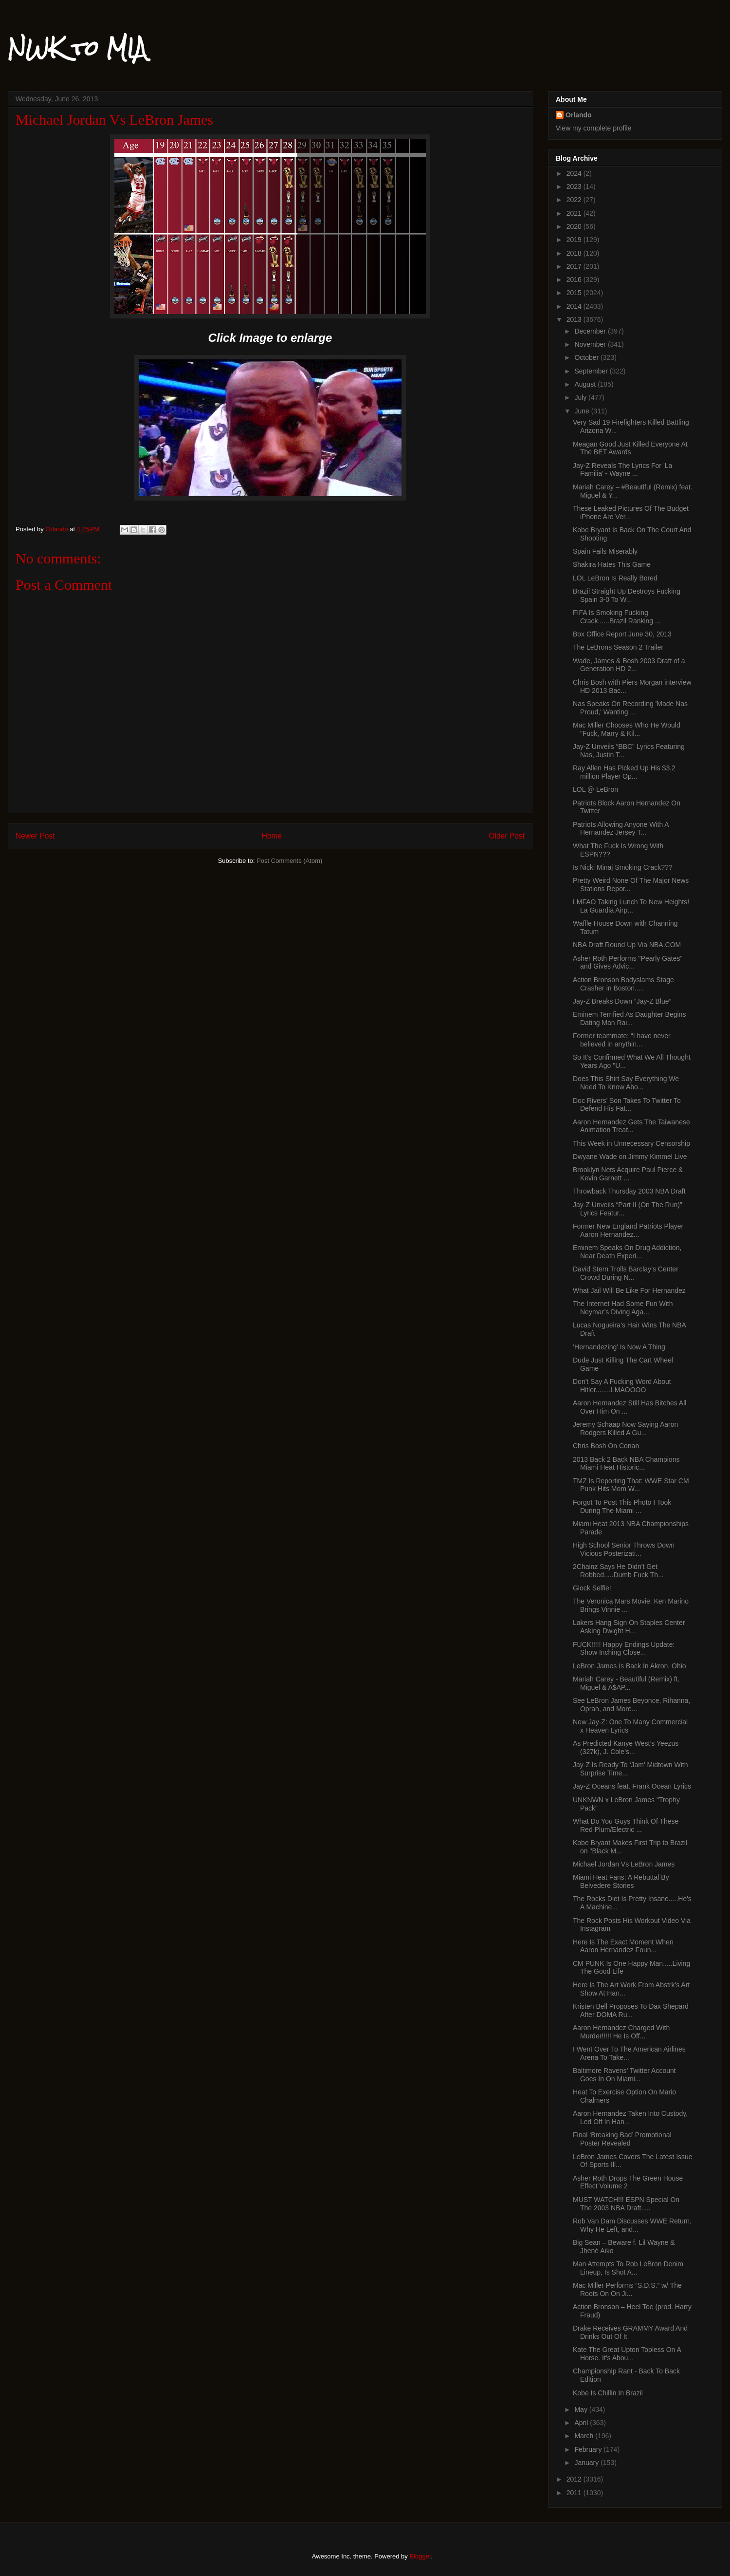 The width and height of the screenshot is (730, 2576). What do you see at coordinates (623, 984) in the screenshot?
I see `Action Bronson Bodyslams Stage Crasher in Boston.....` at bounding box center [623, 984].